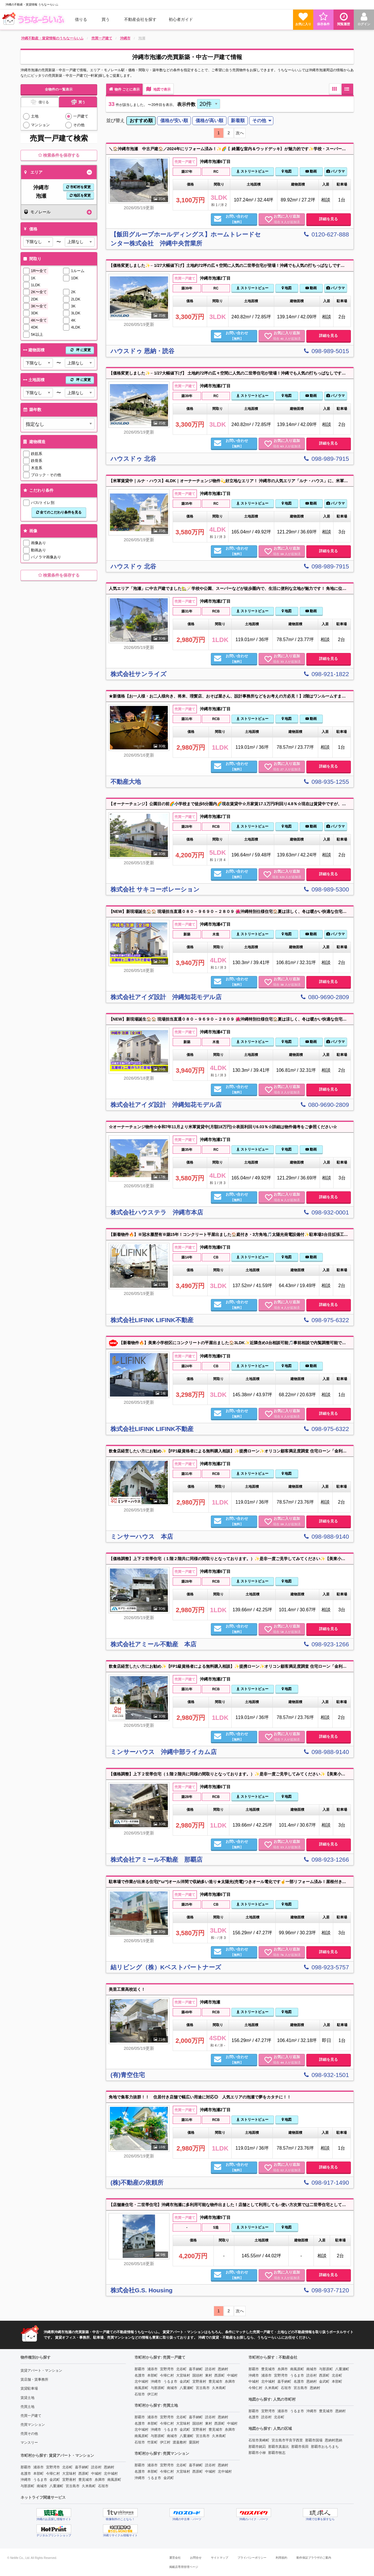 This screenshot has height=2576, width=374. I want to click on 2DK, so click(34, 299).